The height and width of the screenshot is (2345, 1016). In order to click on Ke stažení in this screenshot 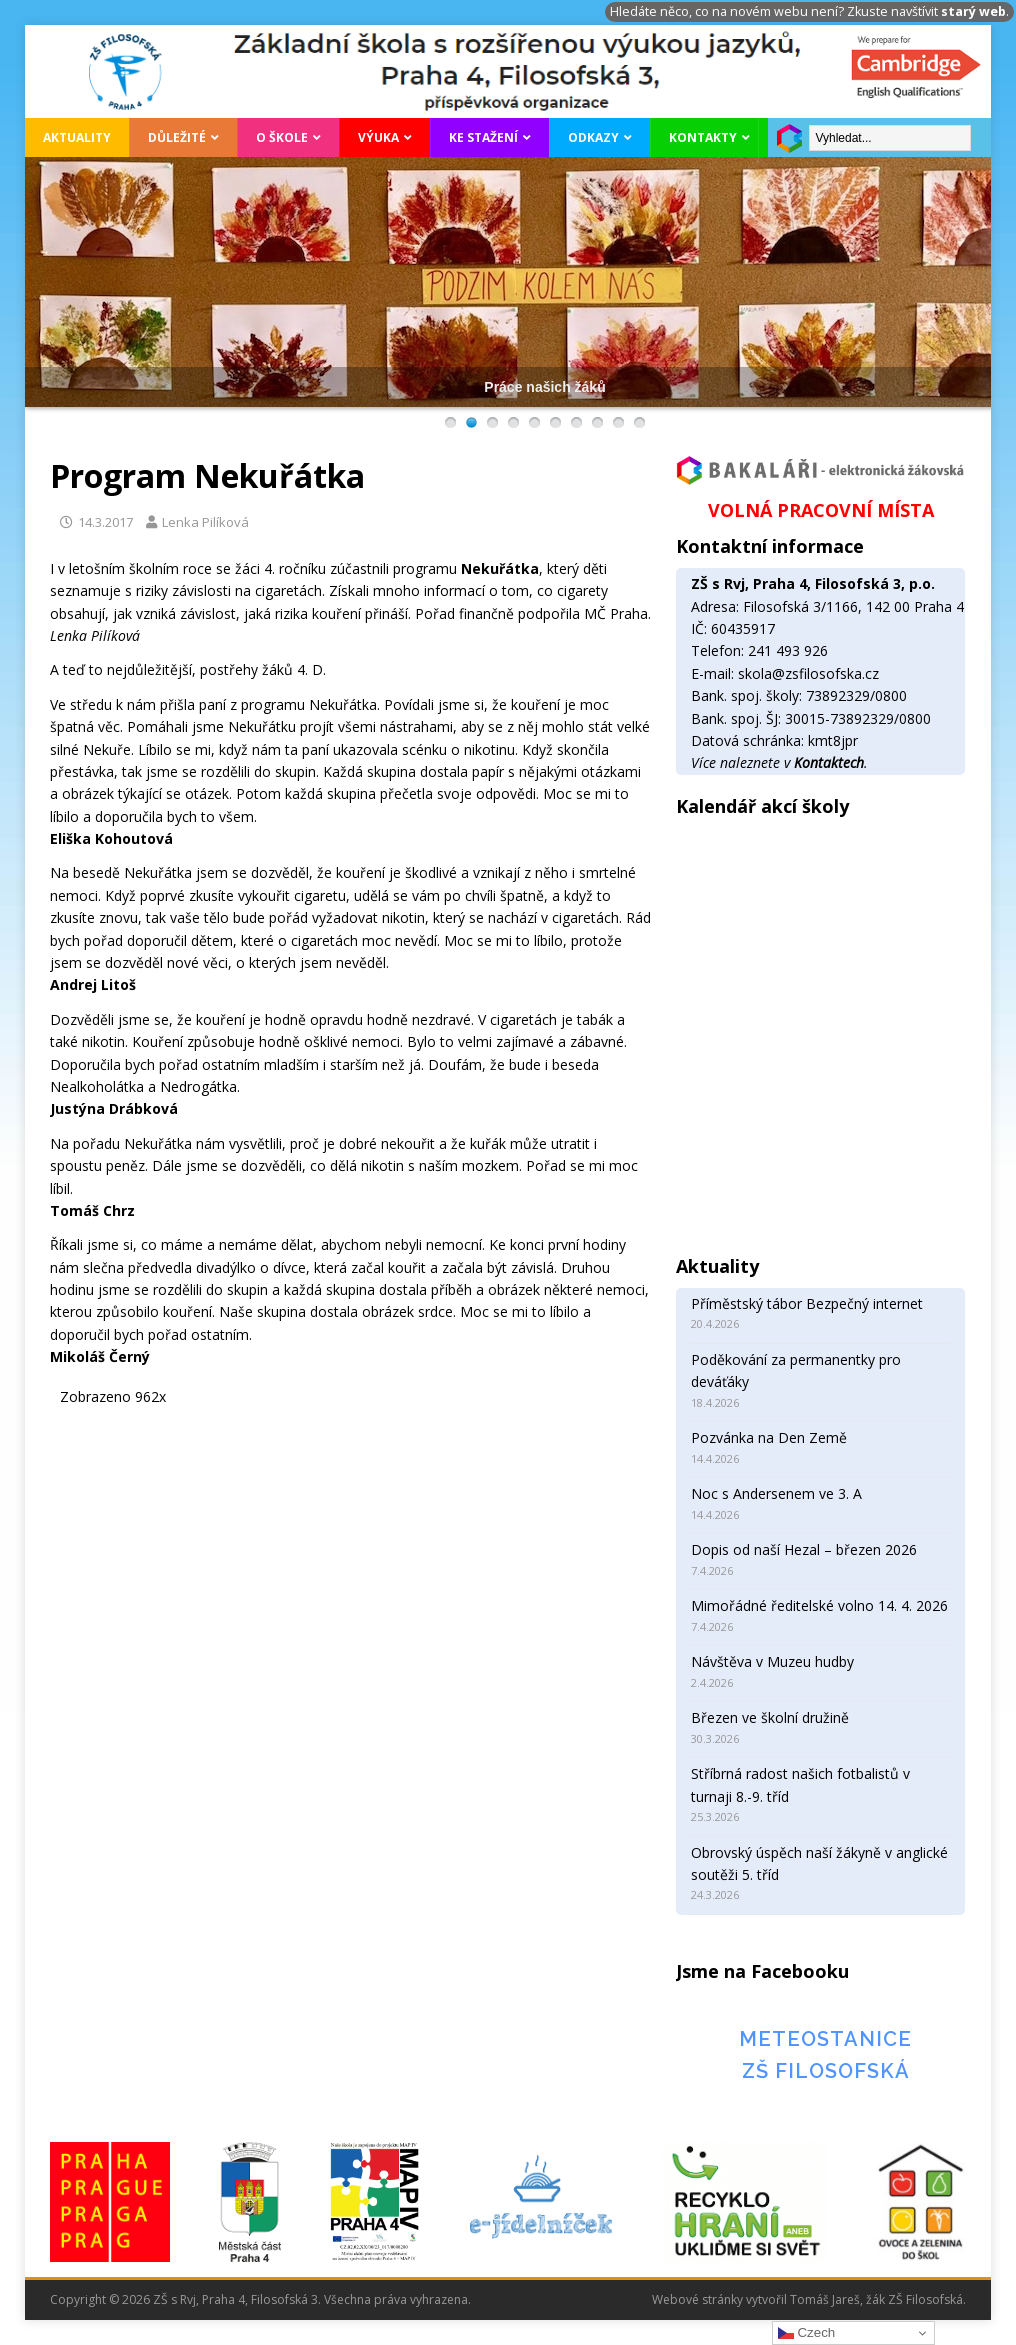, I will do `click(483, 137)`.